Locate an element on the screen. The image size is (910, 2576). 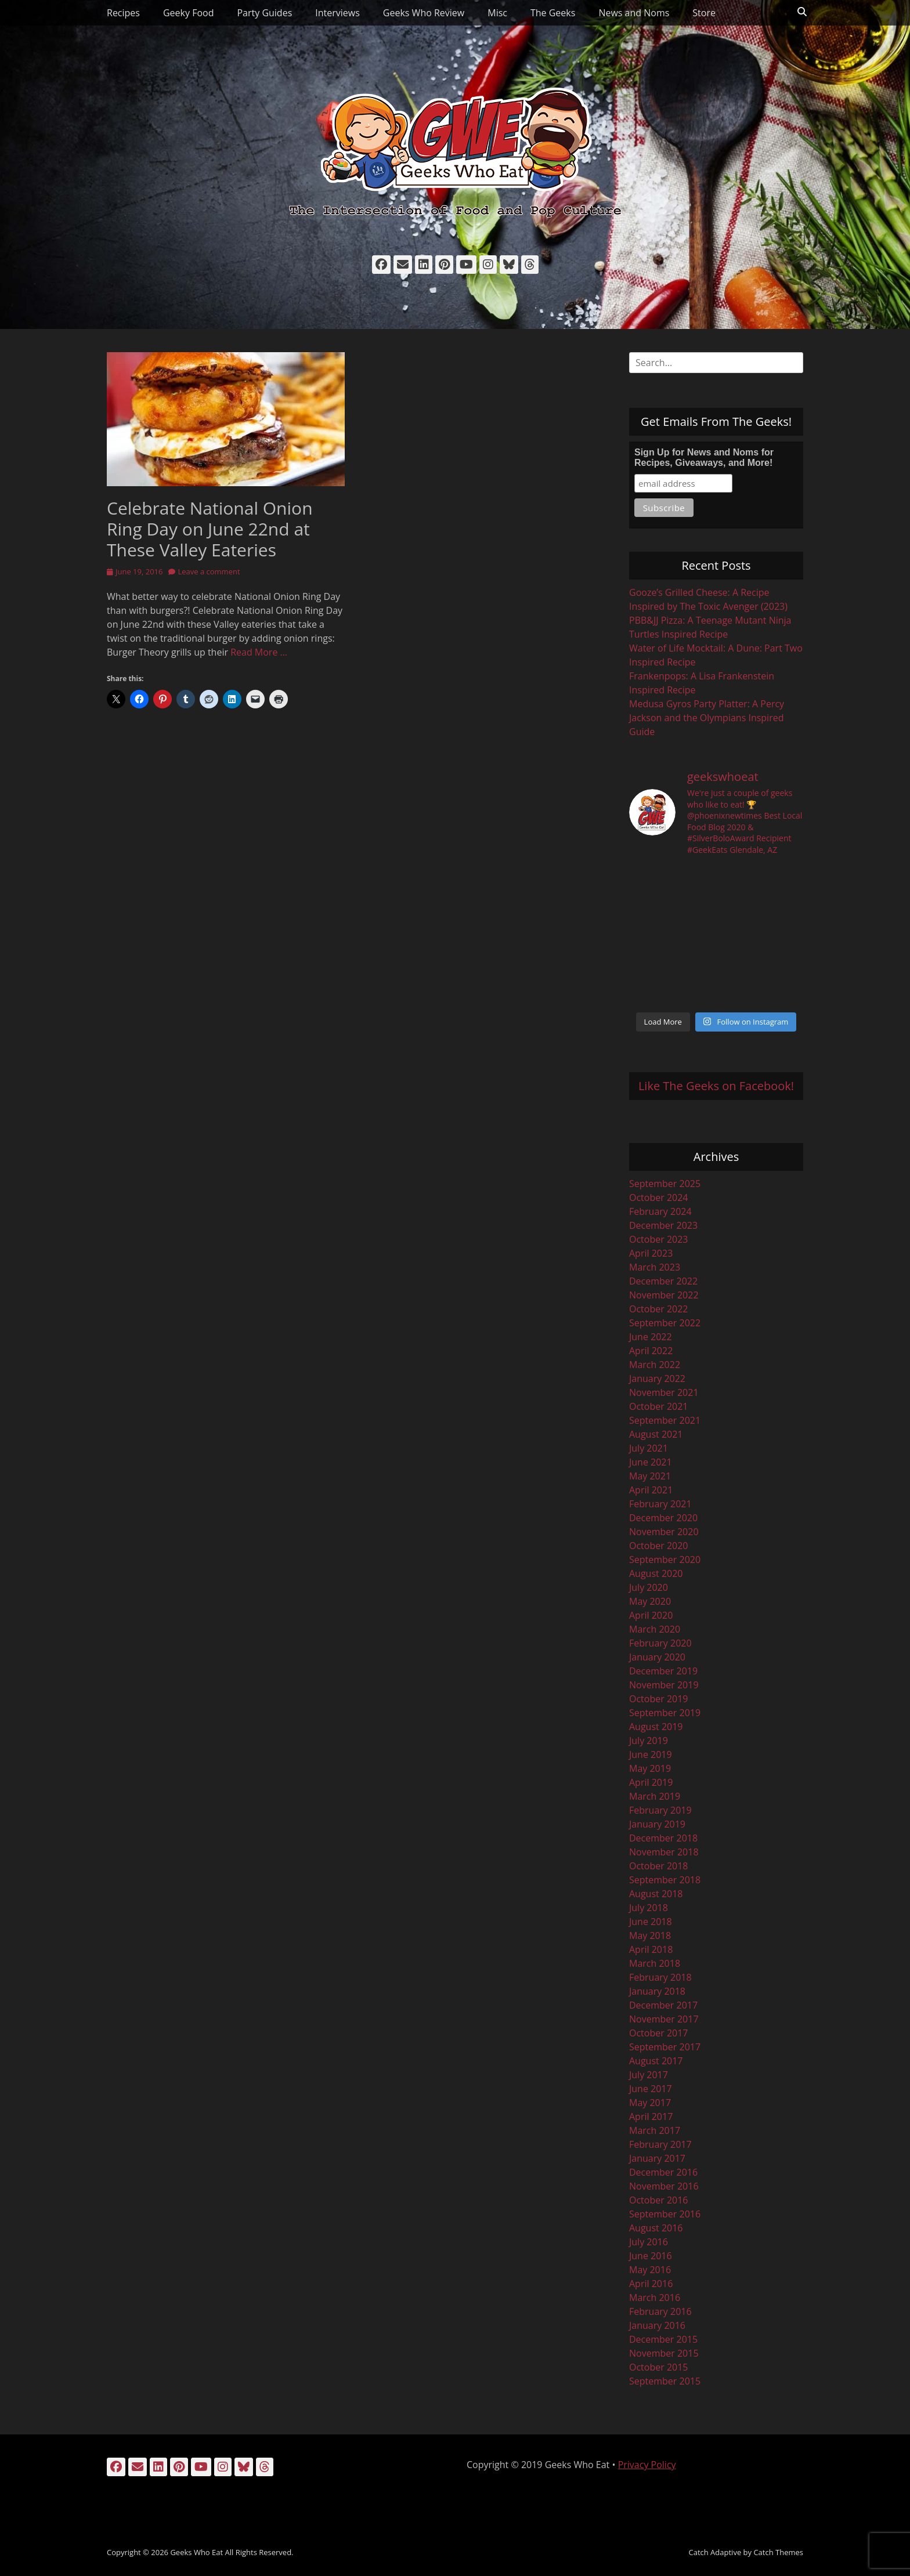
News and Noms is located at coordinates (633, 12).